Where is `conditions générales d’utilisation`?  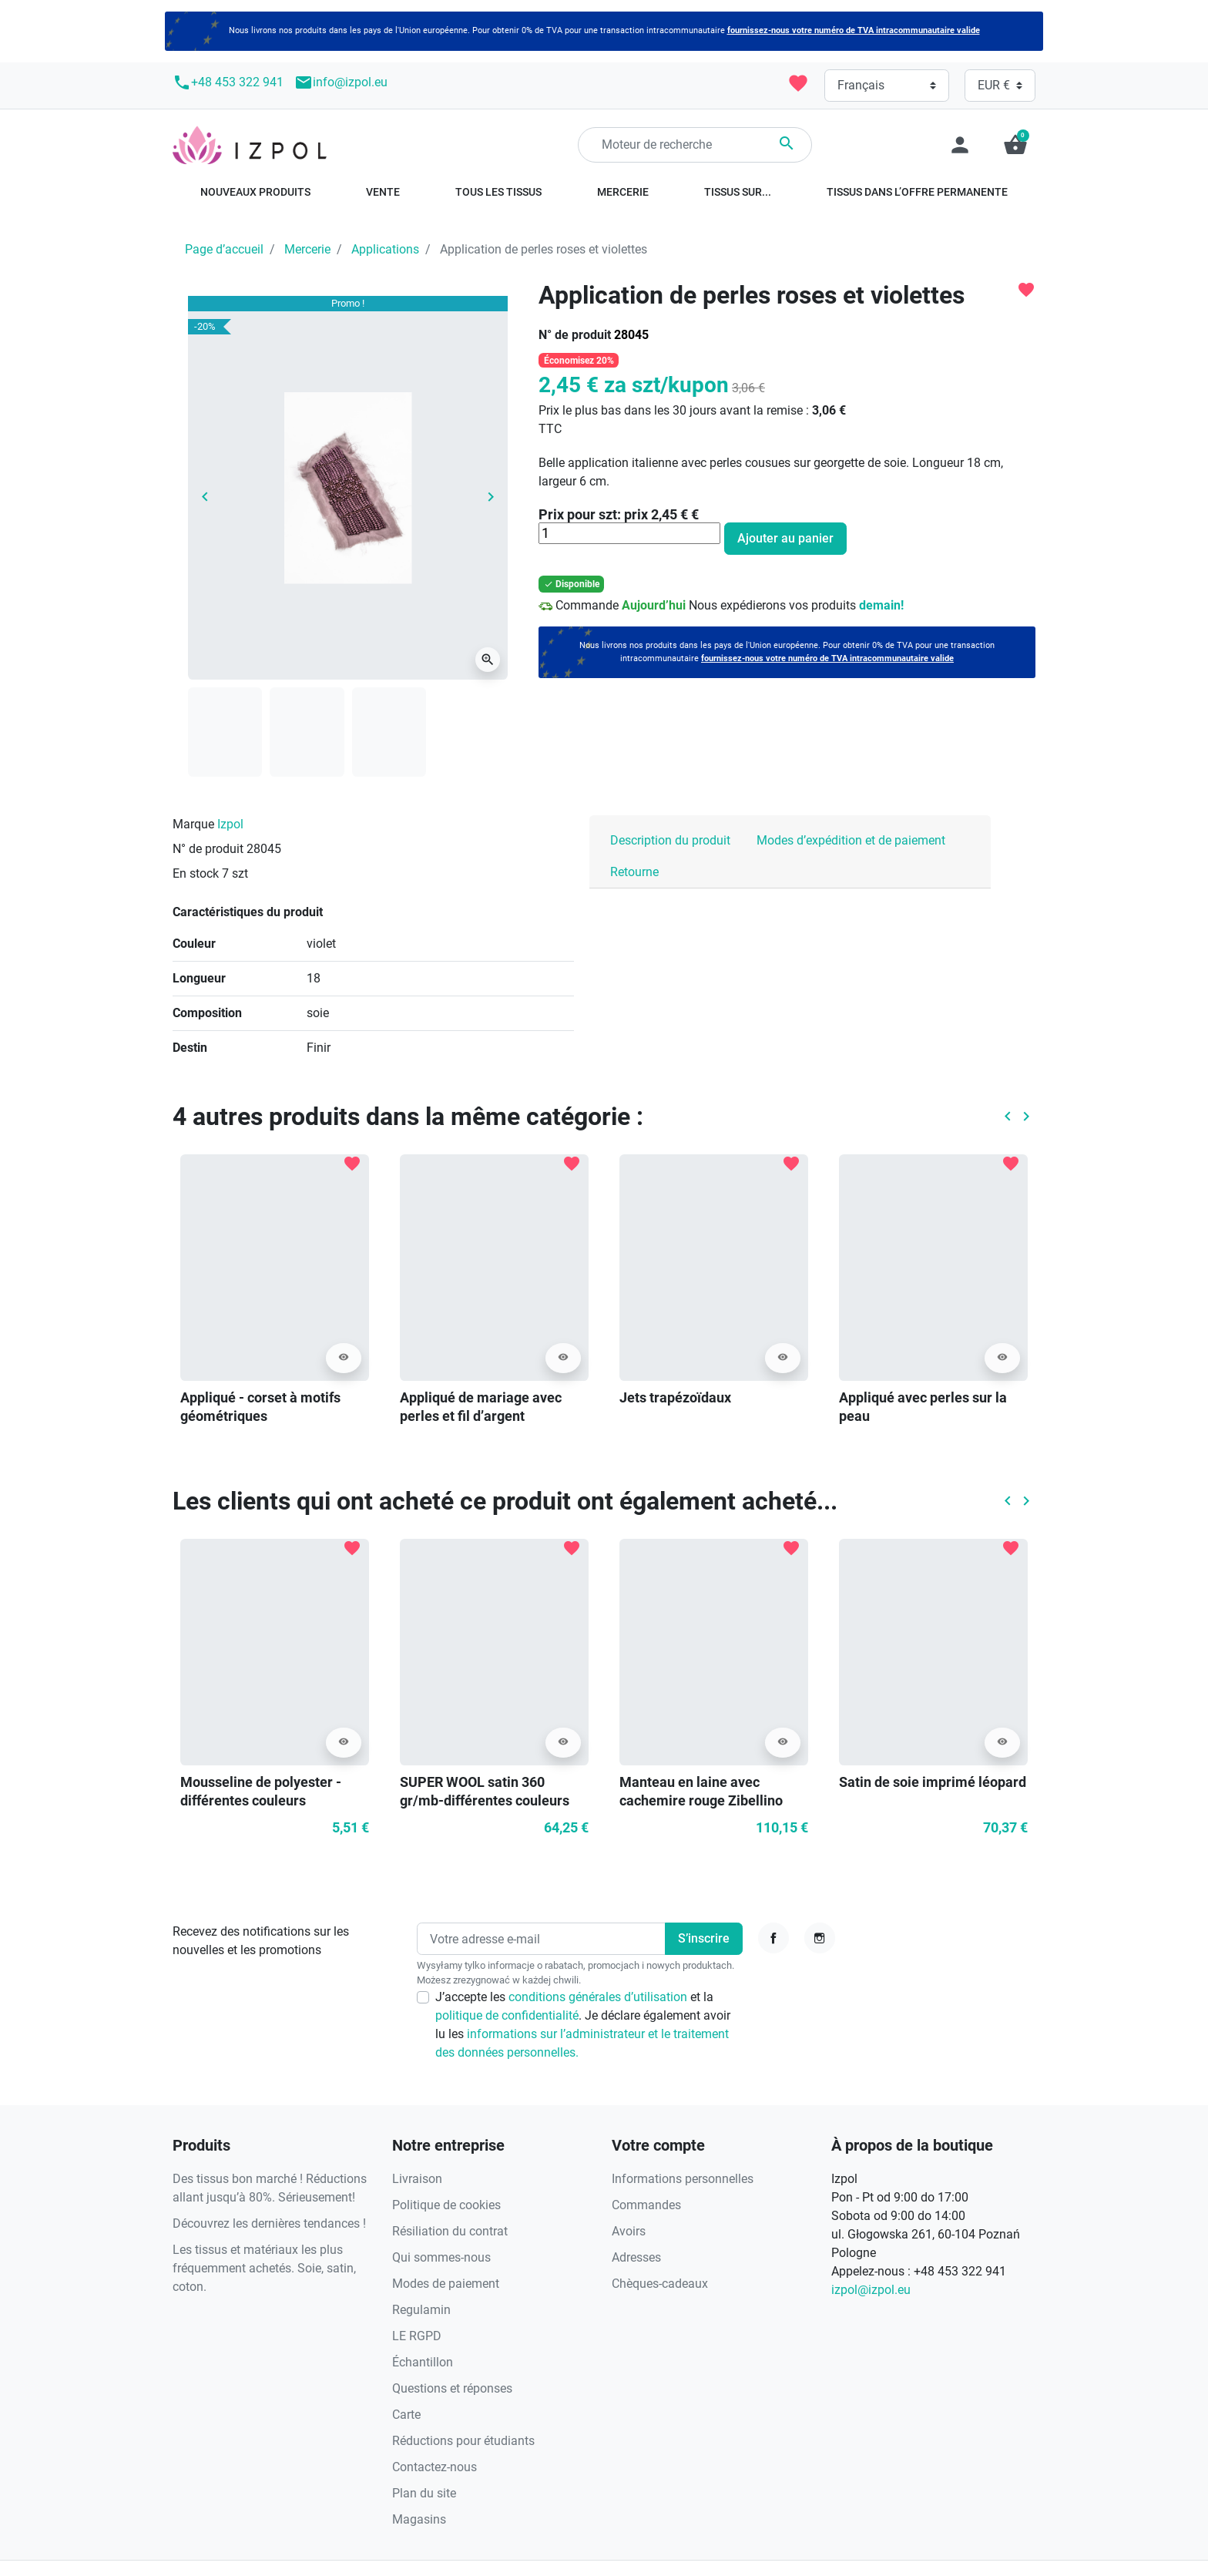 conditions générales d’utilisation is located at coordinates (599, 1997).